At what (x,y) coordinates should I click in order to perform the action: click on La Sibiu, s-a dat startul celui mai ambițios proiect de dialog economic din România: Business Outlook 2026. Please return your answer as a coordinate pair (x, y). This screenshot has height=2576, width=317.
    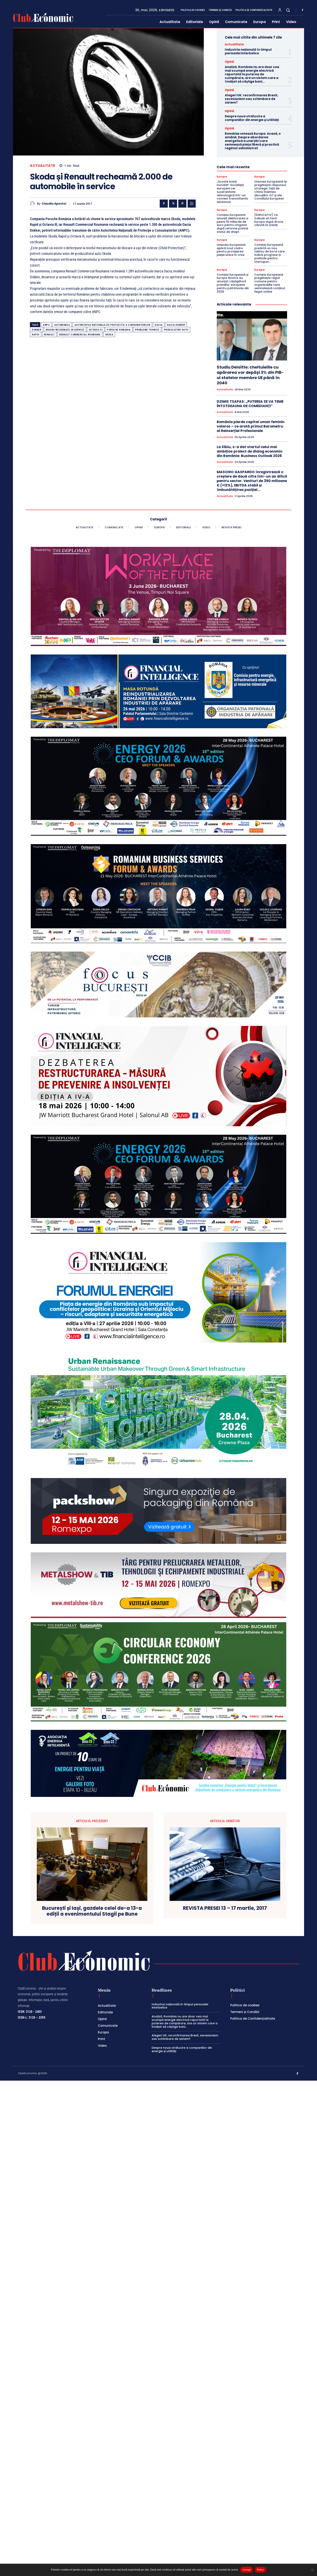
    Looking at the image, I should click on (250, 451).